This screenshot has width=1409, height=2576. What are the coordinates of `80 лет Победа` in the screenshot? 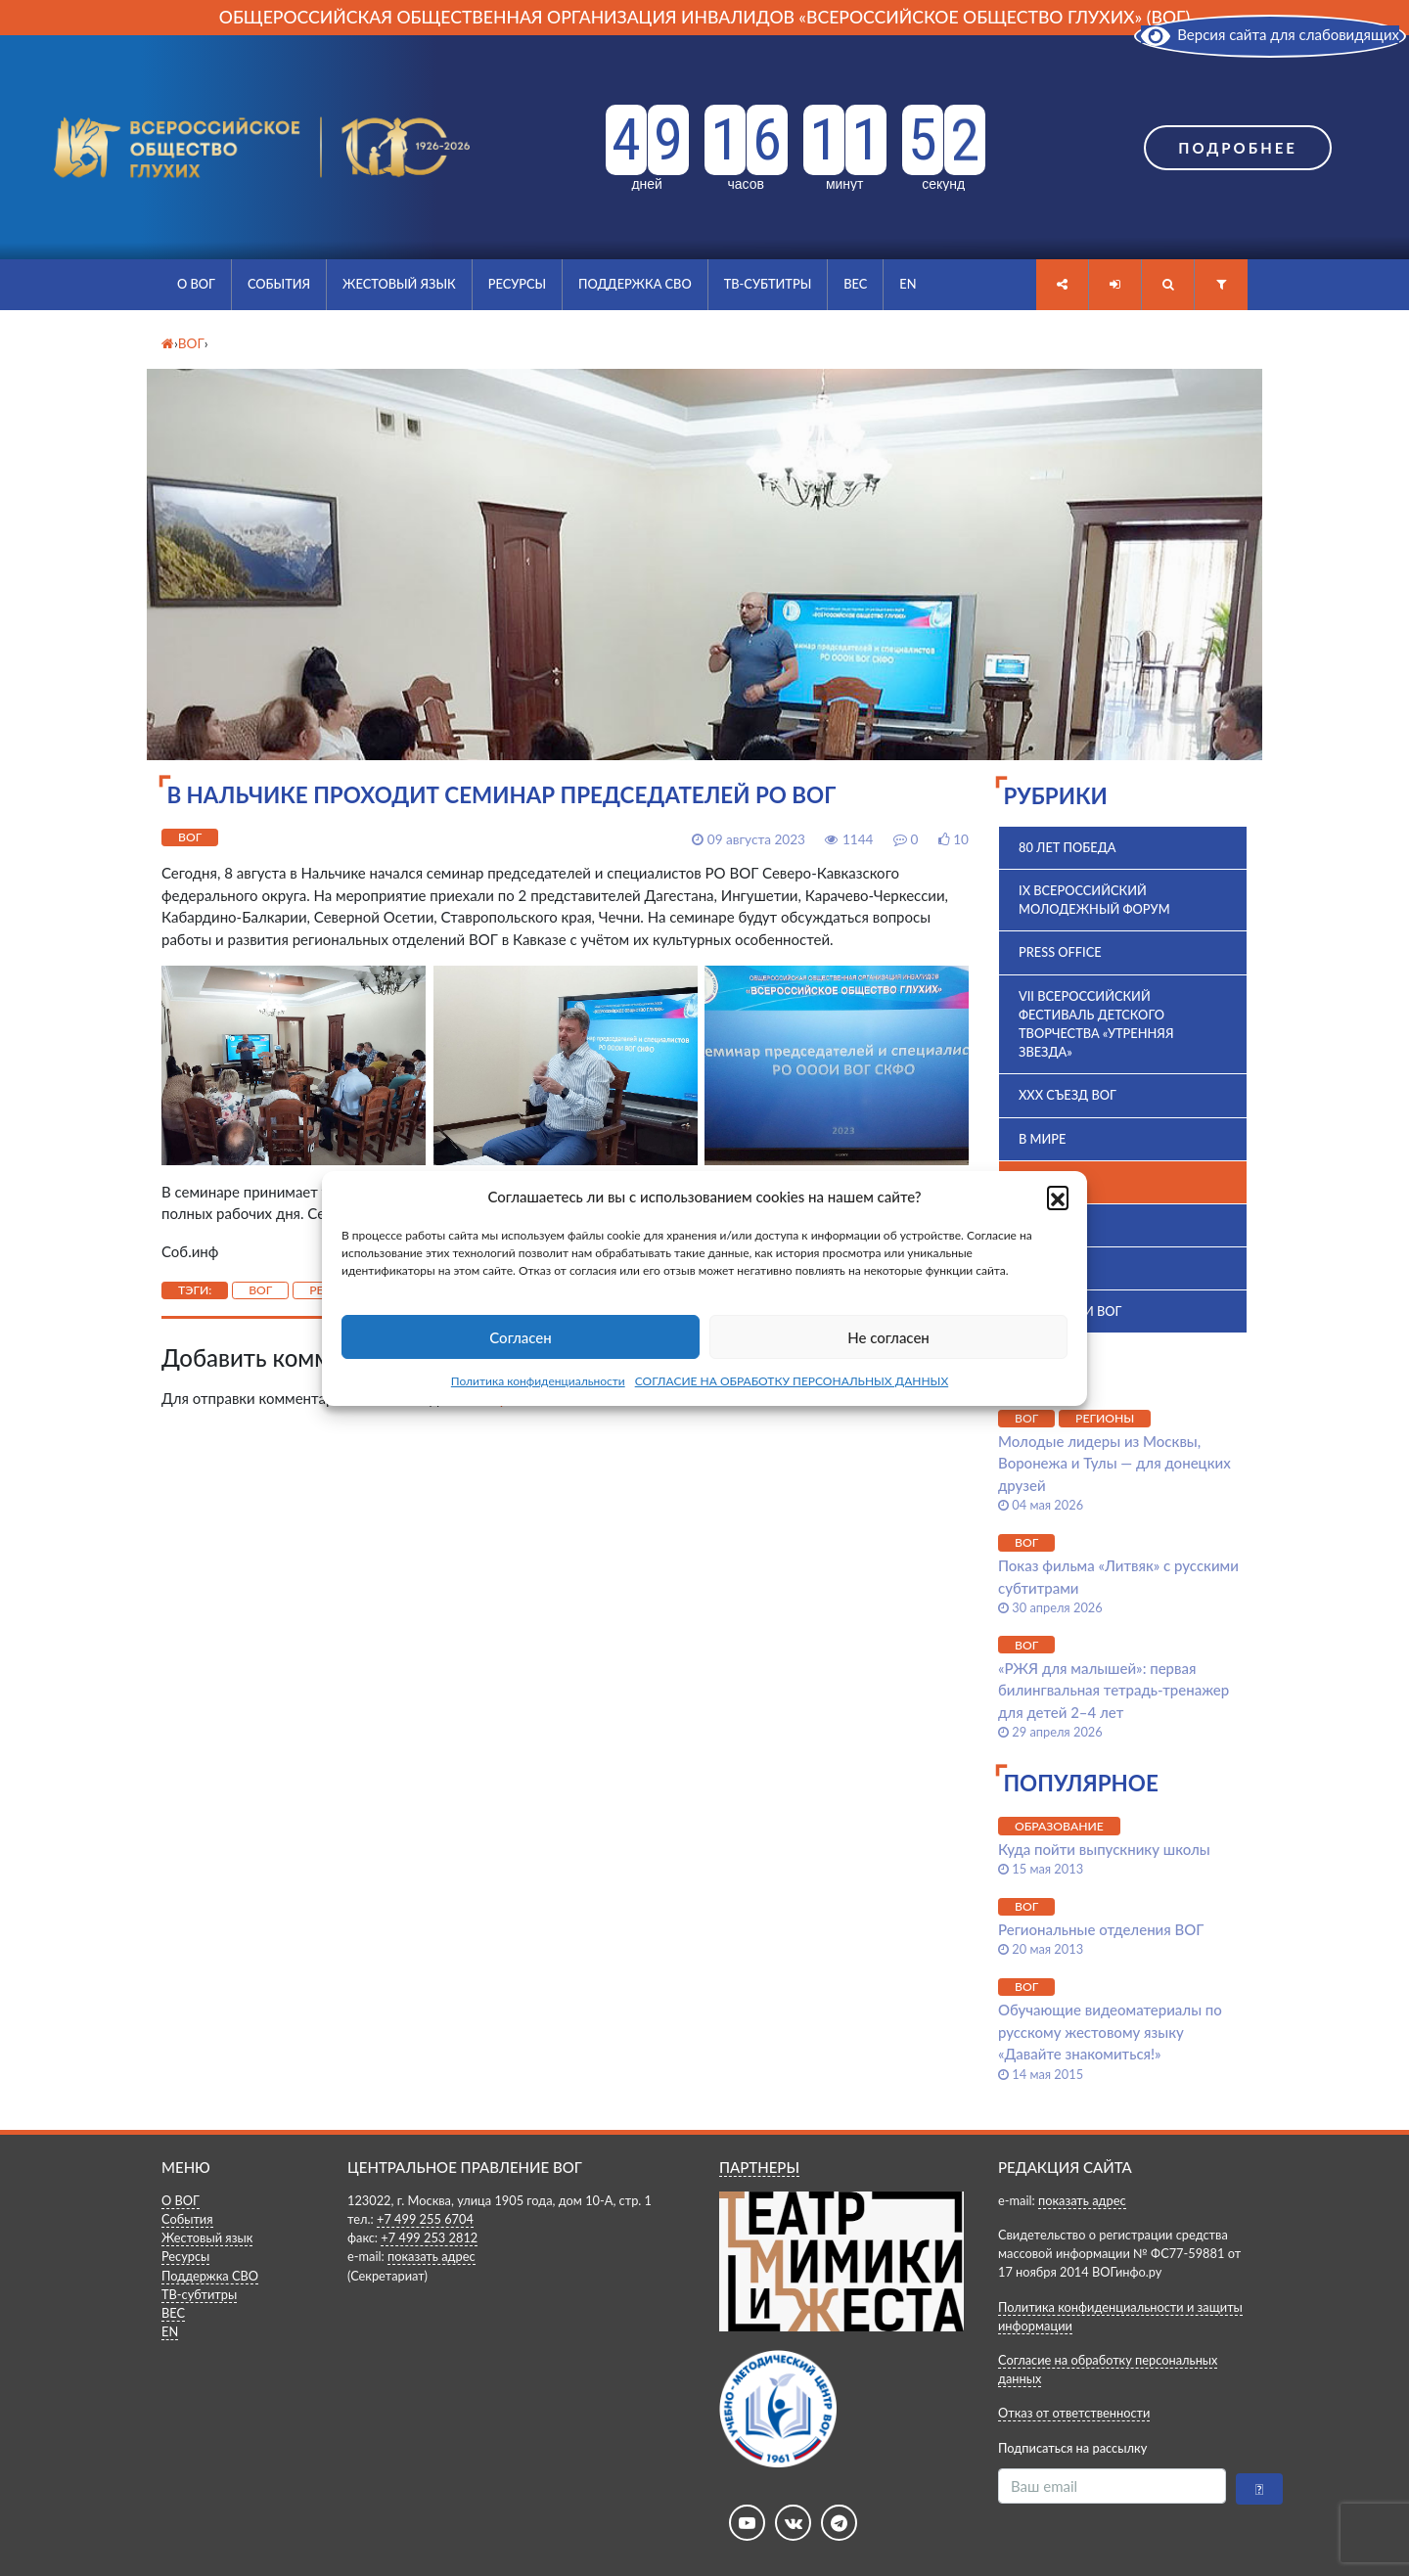 It's located at (1067, 847).